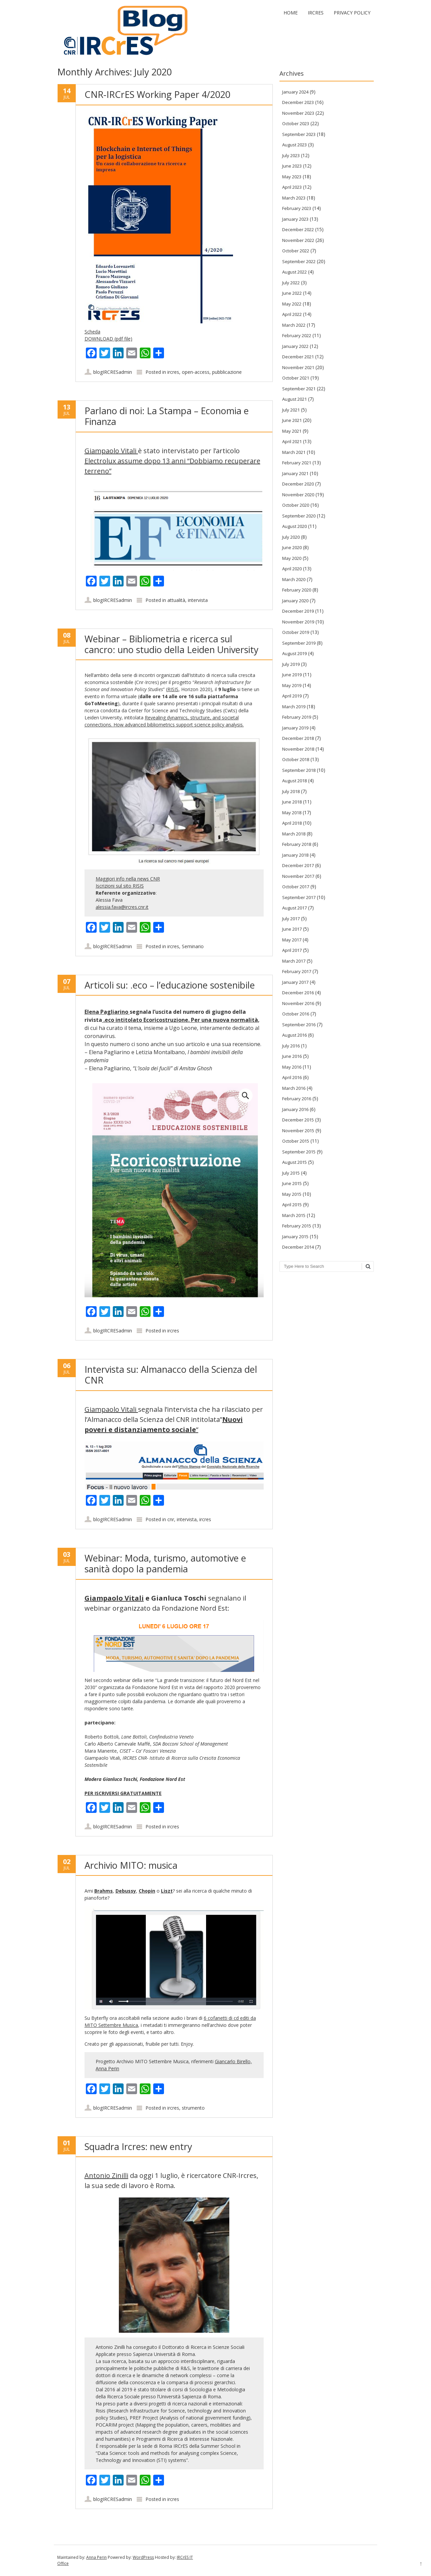 Image resolution: width=431 pixels, height=2576 pixels. What do you see at coordinates (298, 876) in the screenshot?
I see `November 2017` at bounding box center [298, 876].